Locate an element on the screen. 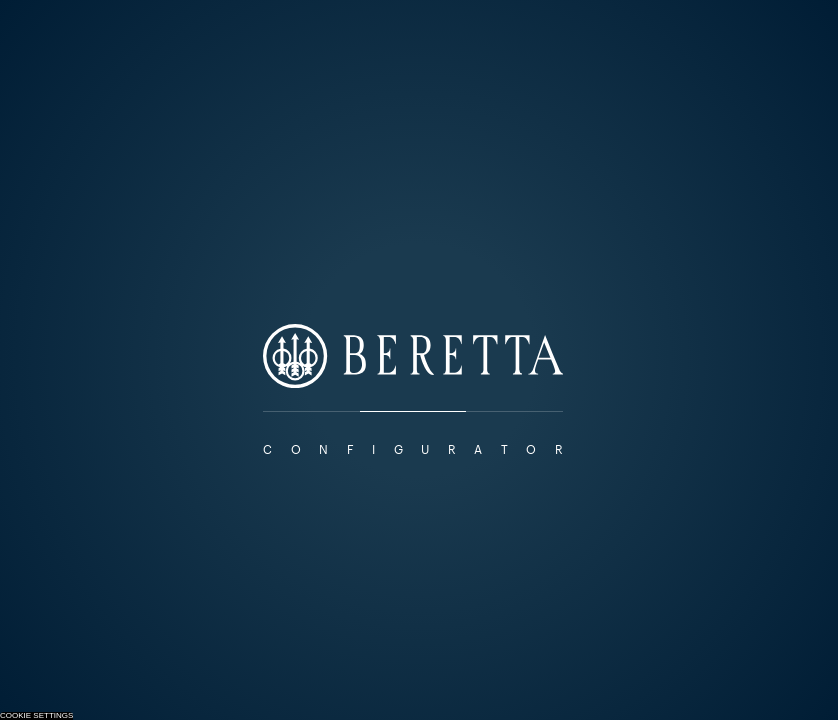 Image resolution: width=838 pixels, height=720 pixels. Cookie Settings is located at coordinates (36, 716).